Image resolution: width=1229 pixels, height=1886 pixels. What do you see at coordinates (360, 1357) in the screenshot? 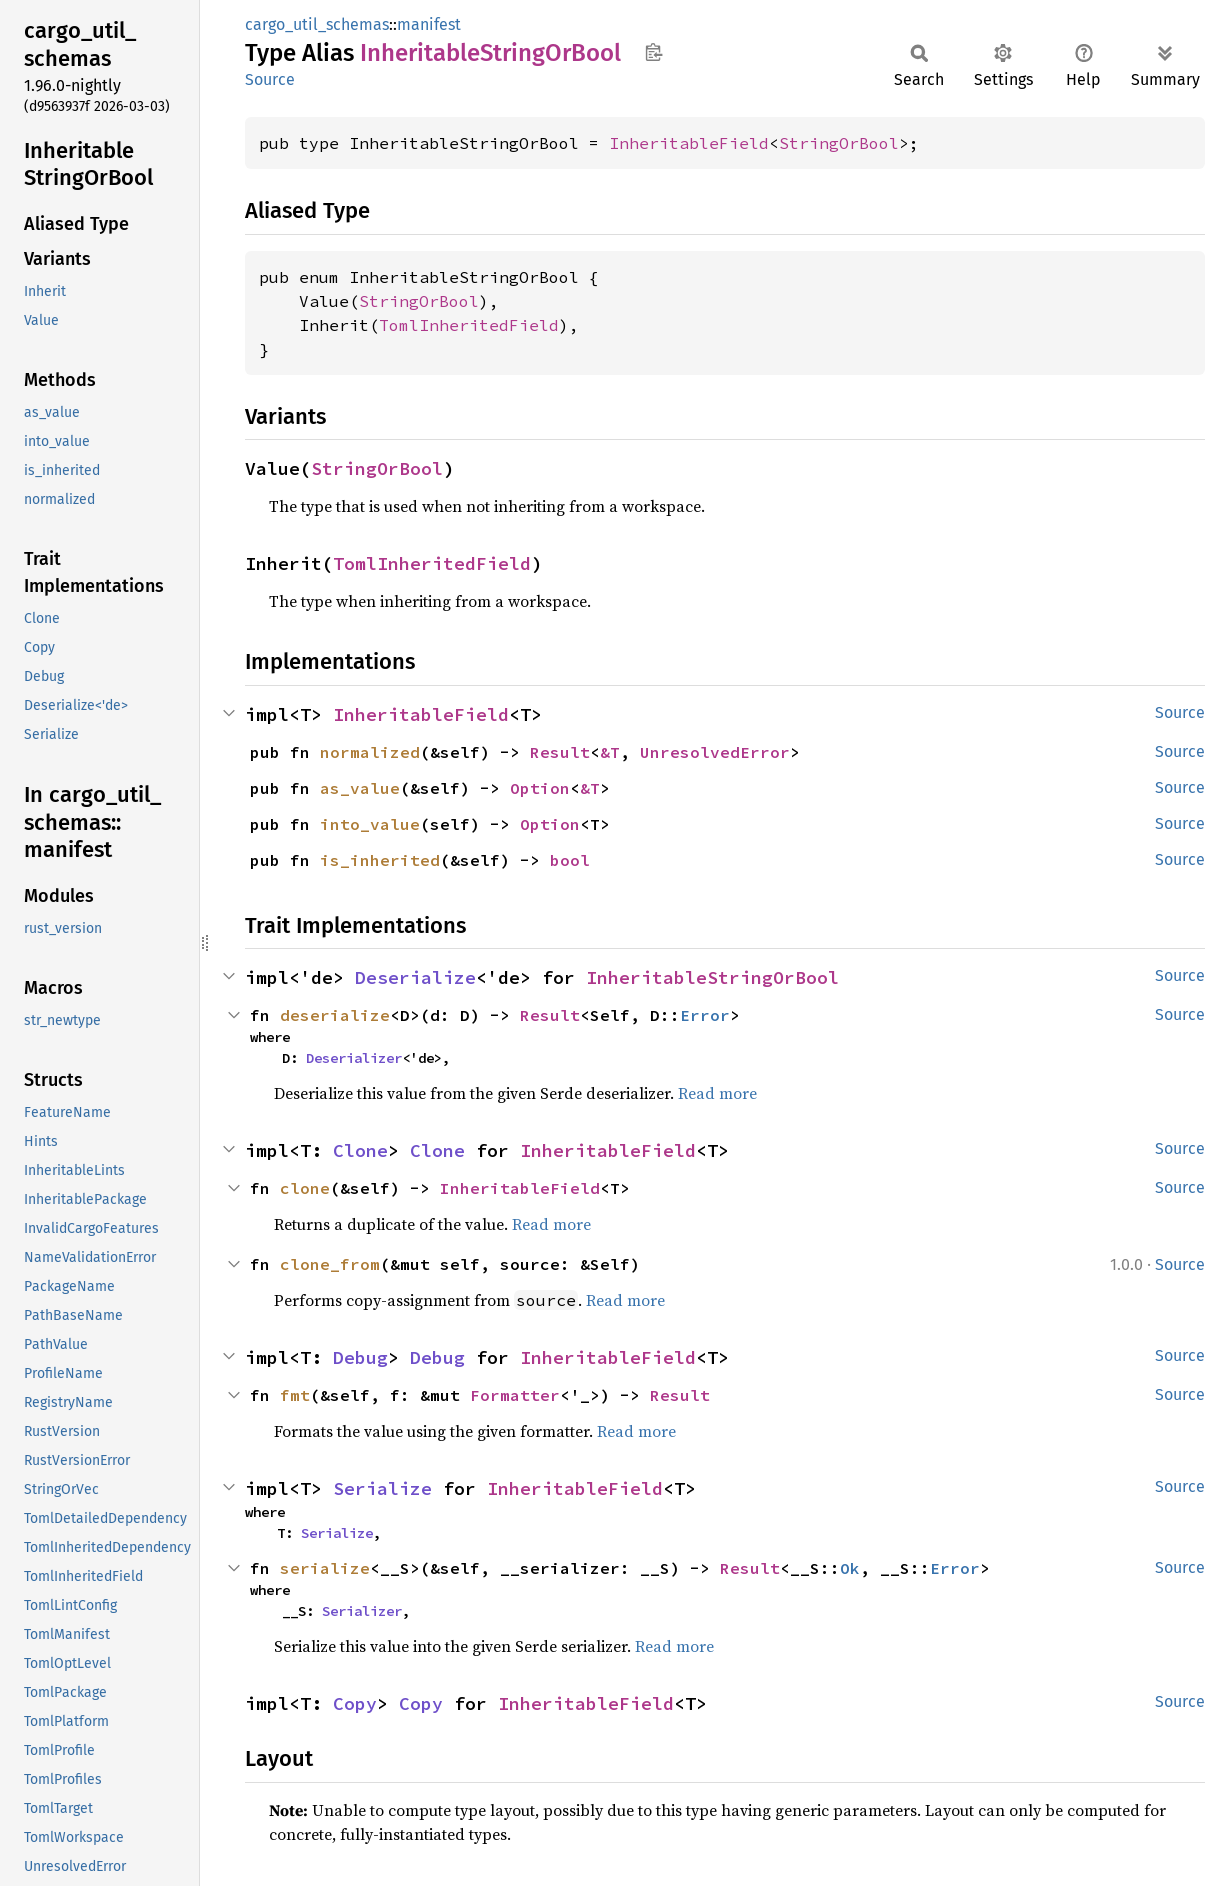
I see `Debug` at bounding box center [360, 1357].